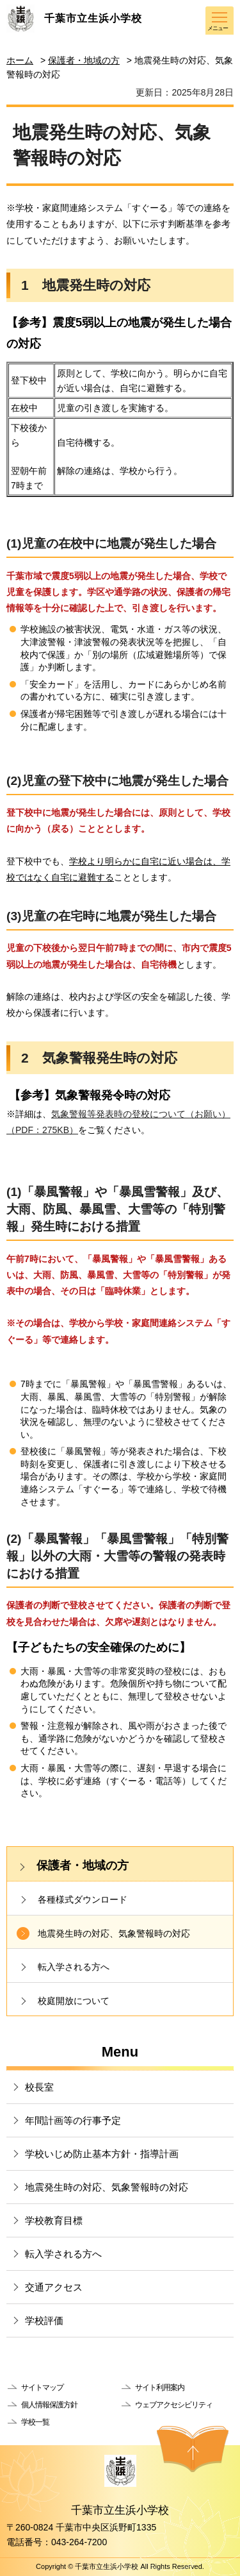  Describe the element at coordinates (42, 2387) in the screenshot. I see `サイトマップ` at that location.